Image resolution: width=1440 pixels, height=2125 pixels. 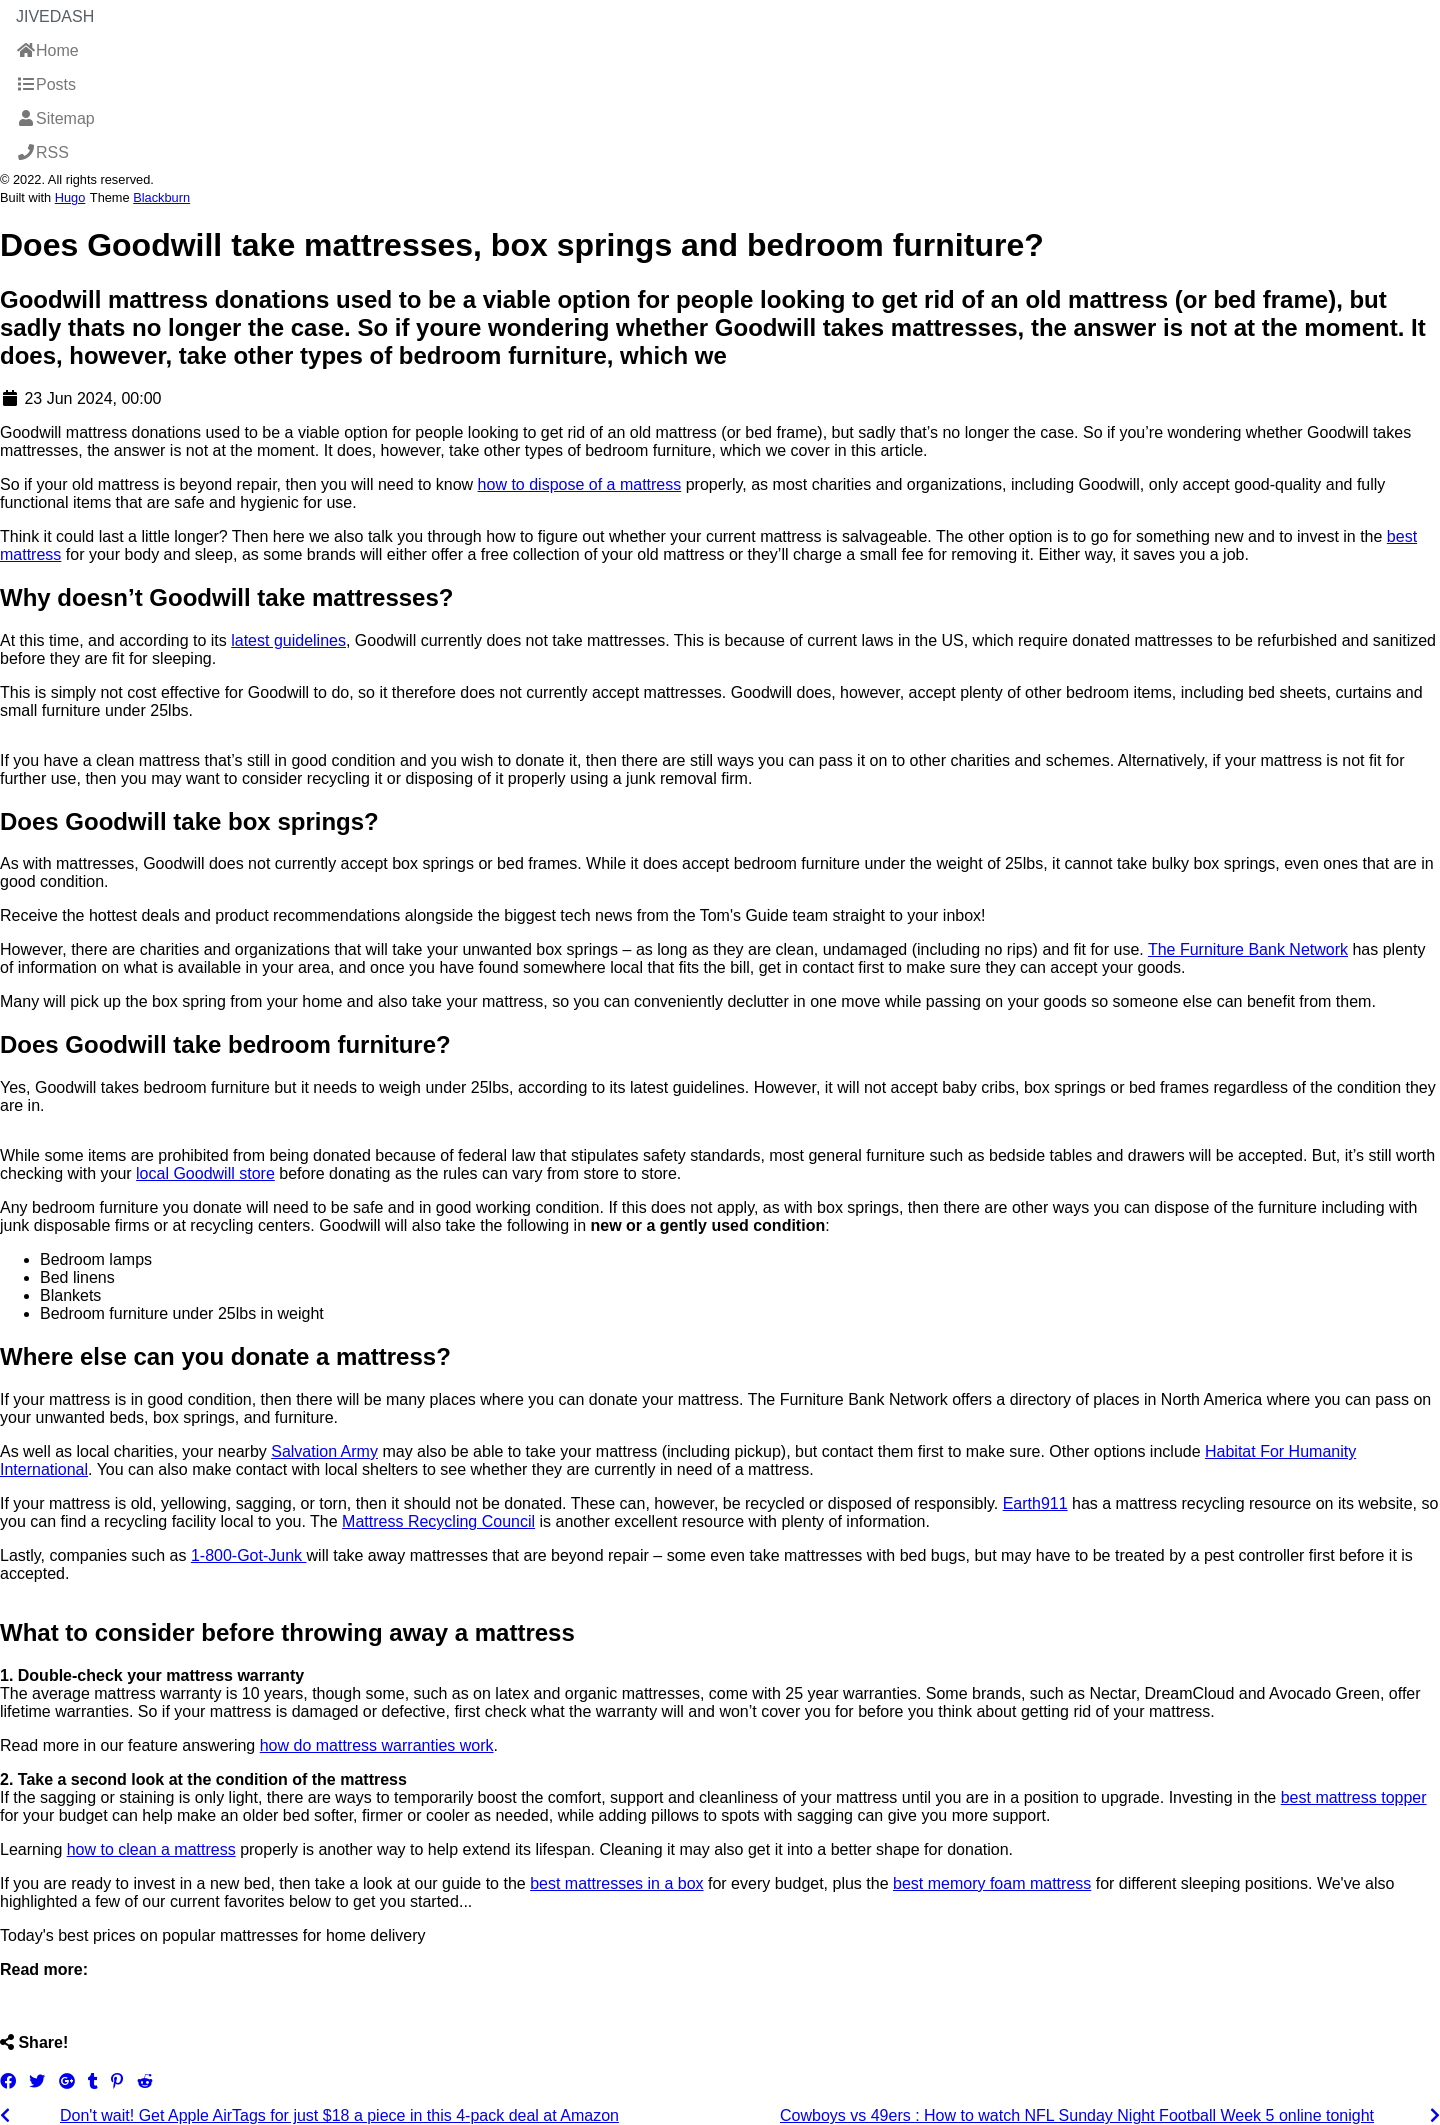 I want to click on Salvation Army, so click(x=324, y=1451).